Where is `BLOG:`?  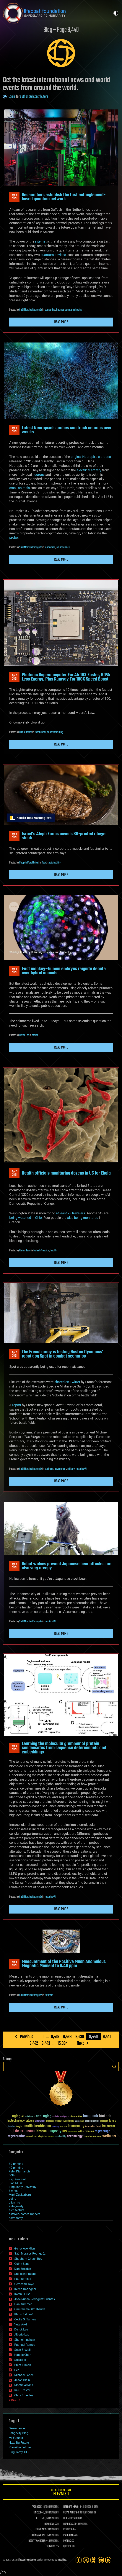 BLOG: is located at coordinates (66, 2518).